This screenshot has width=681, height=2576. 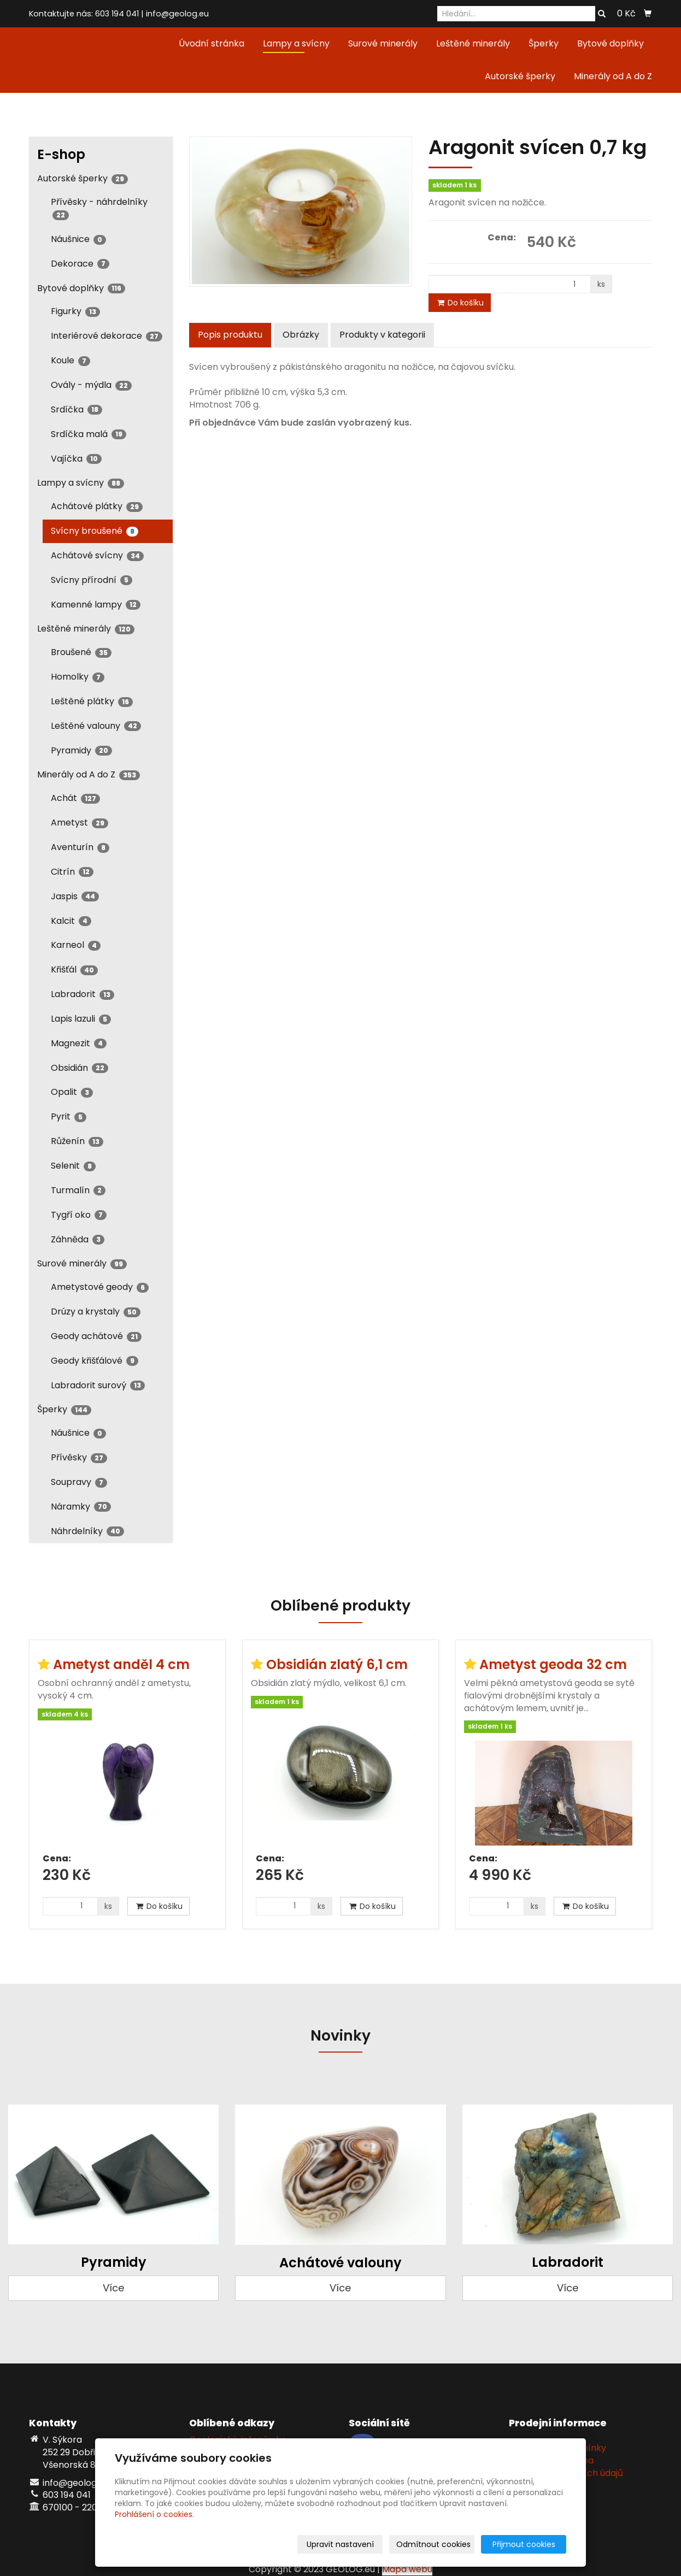 What do you see at coordinates (91, 580) in the screenshot?
I see `Svícny přírodní` at bounding box center [91, 580].